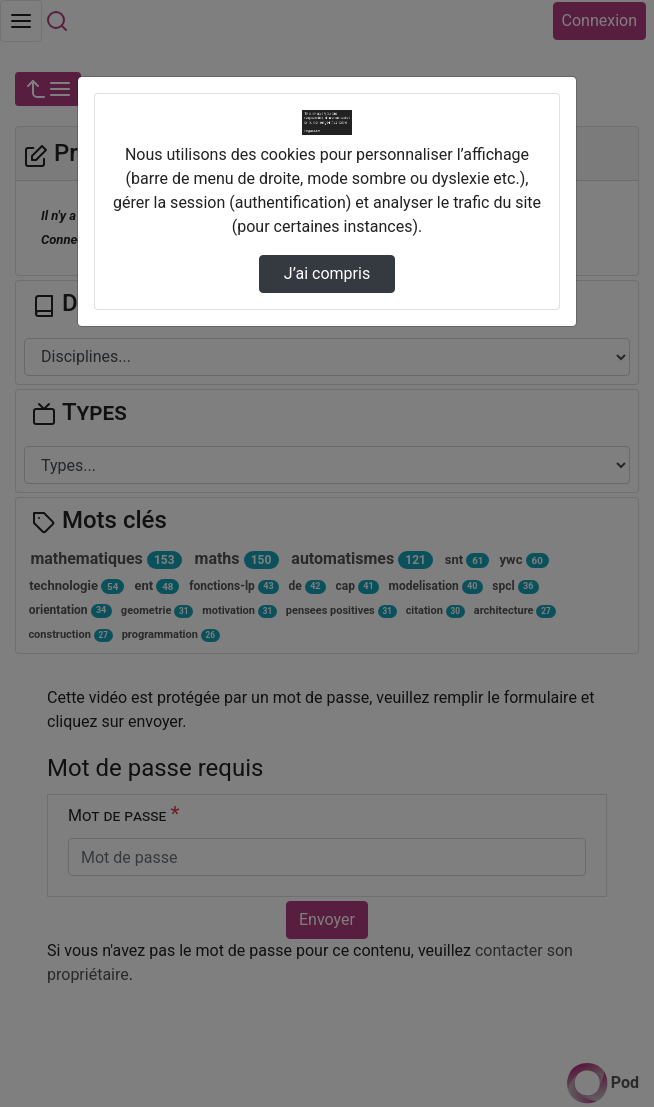  Describe the element at coordinates (327, 273) in the screenshot. I see `J’ai compris` at that location.